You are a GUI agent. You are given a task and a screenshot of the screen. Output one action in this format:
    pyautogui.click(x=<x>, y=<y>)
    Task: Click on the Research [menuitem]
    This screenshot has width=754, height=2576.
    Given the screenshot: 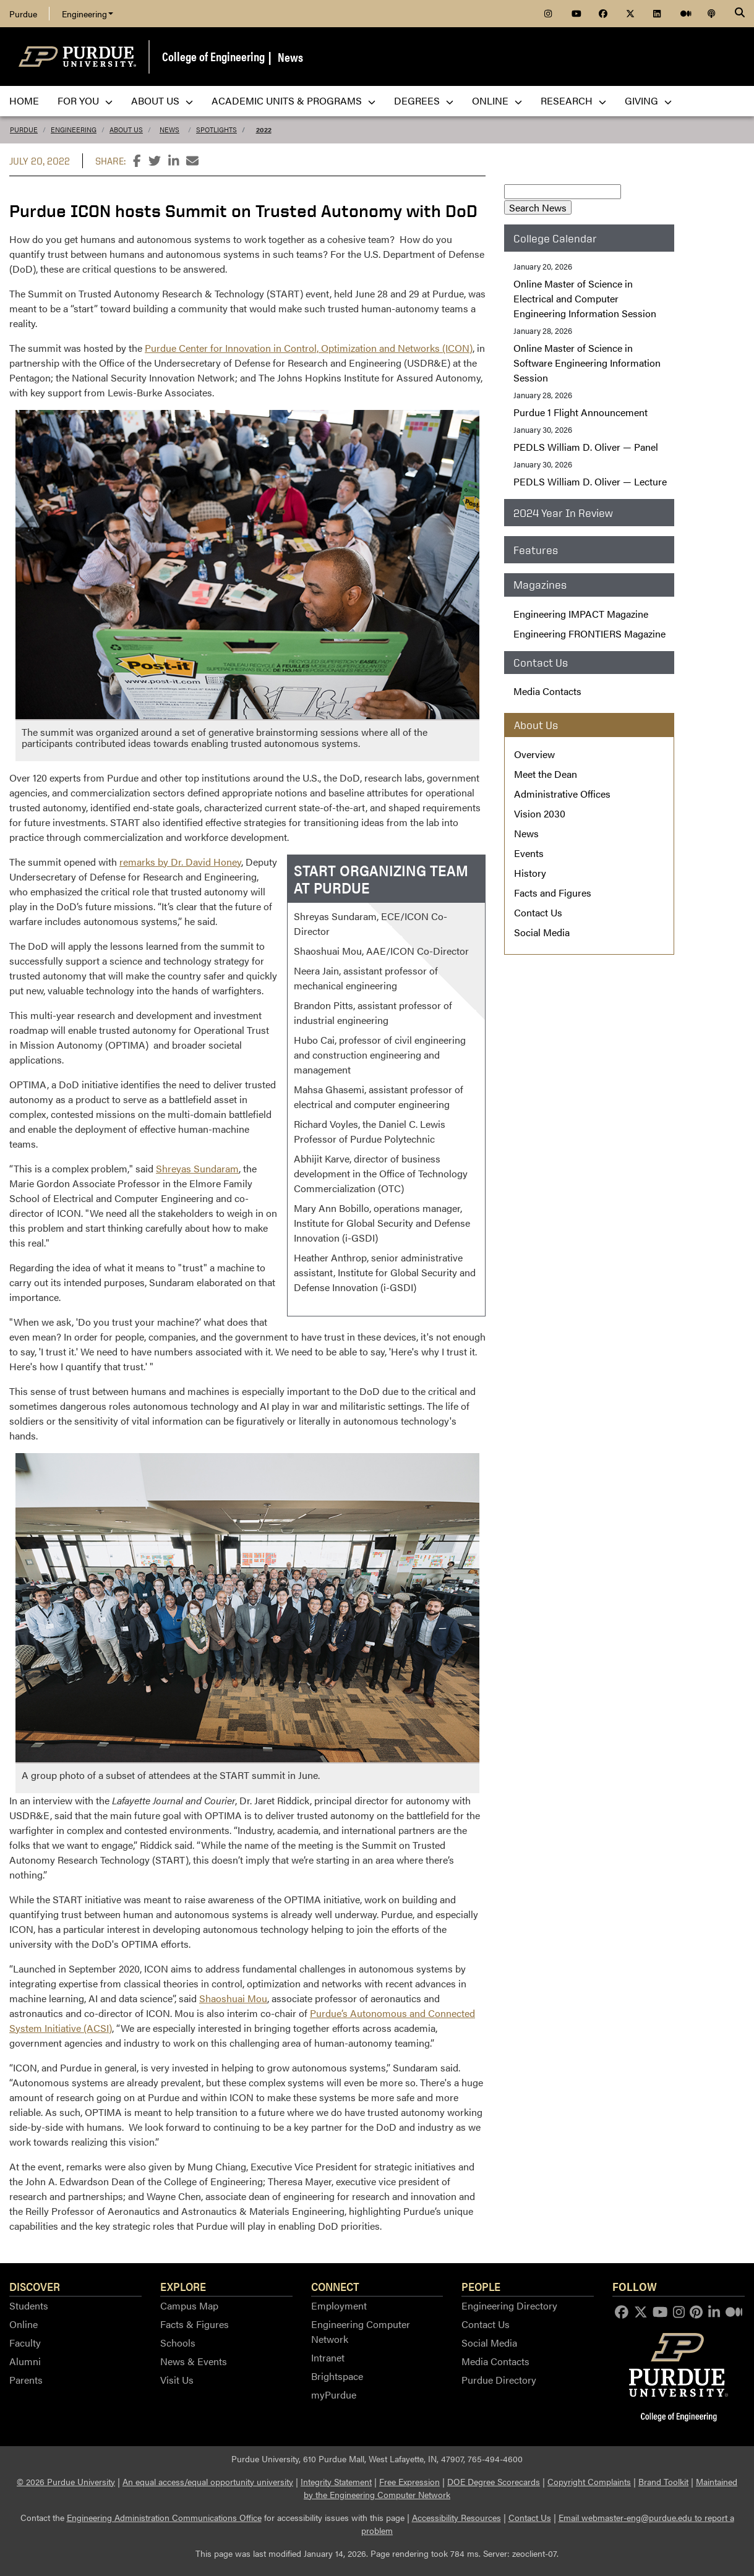 What is the action you would take?
    pyautogui.click(x=573, y=100)
    